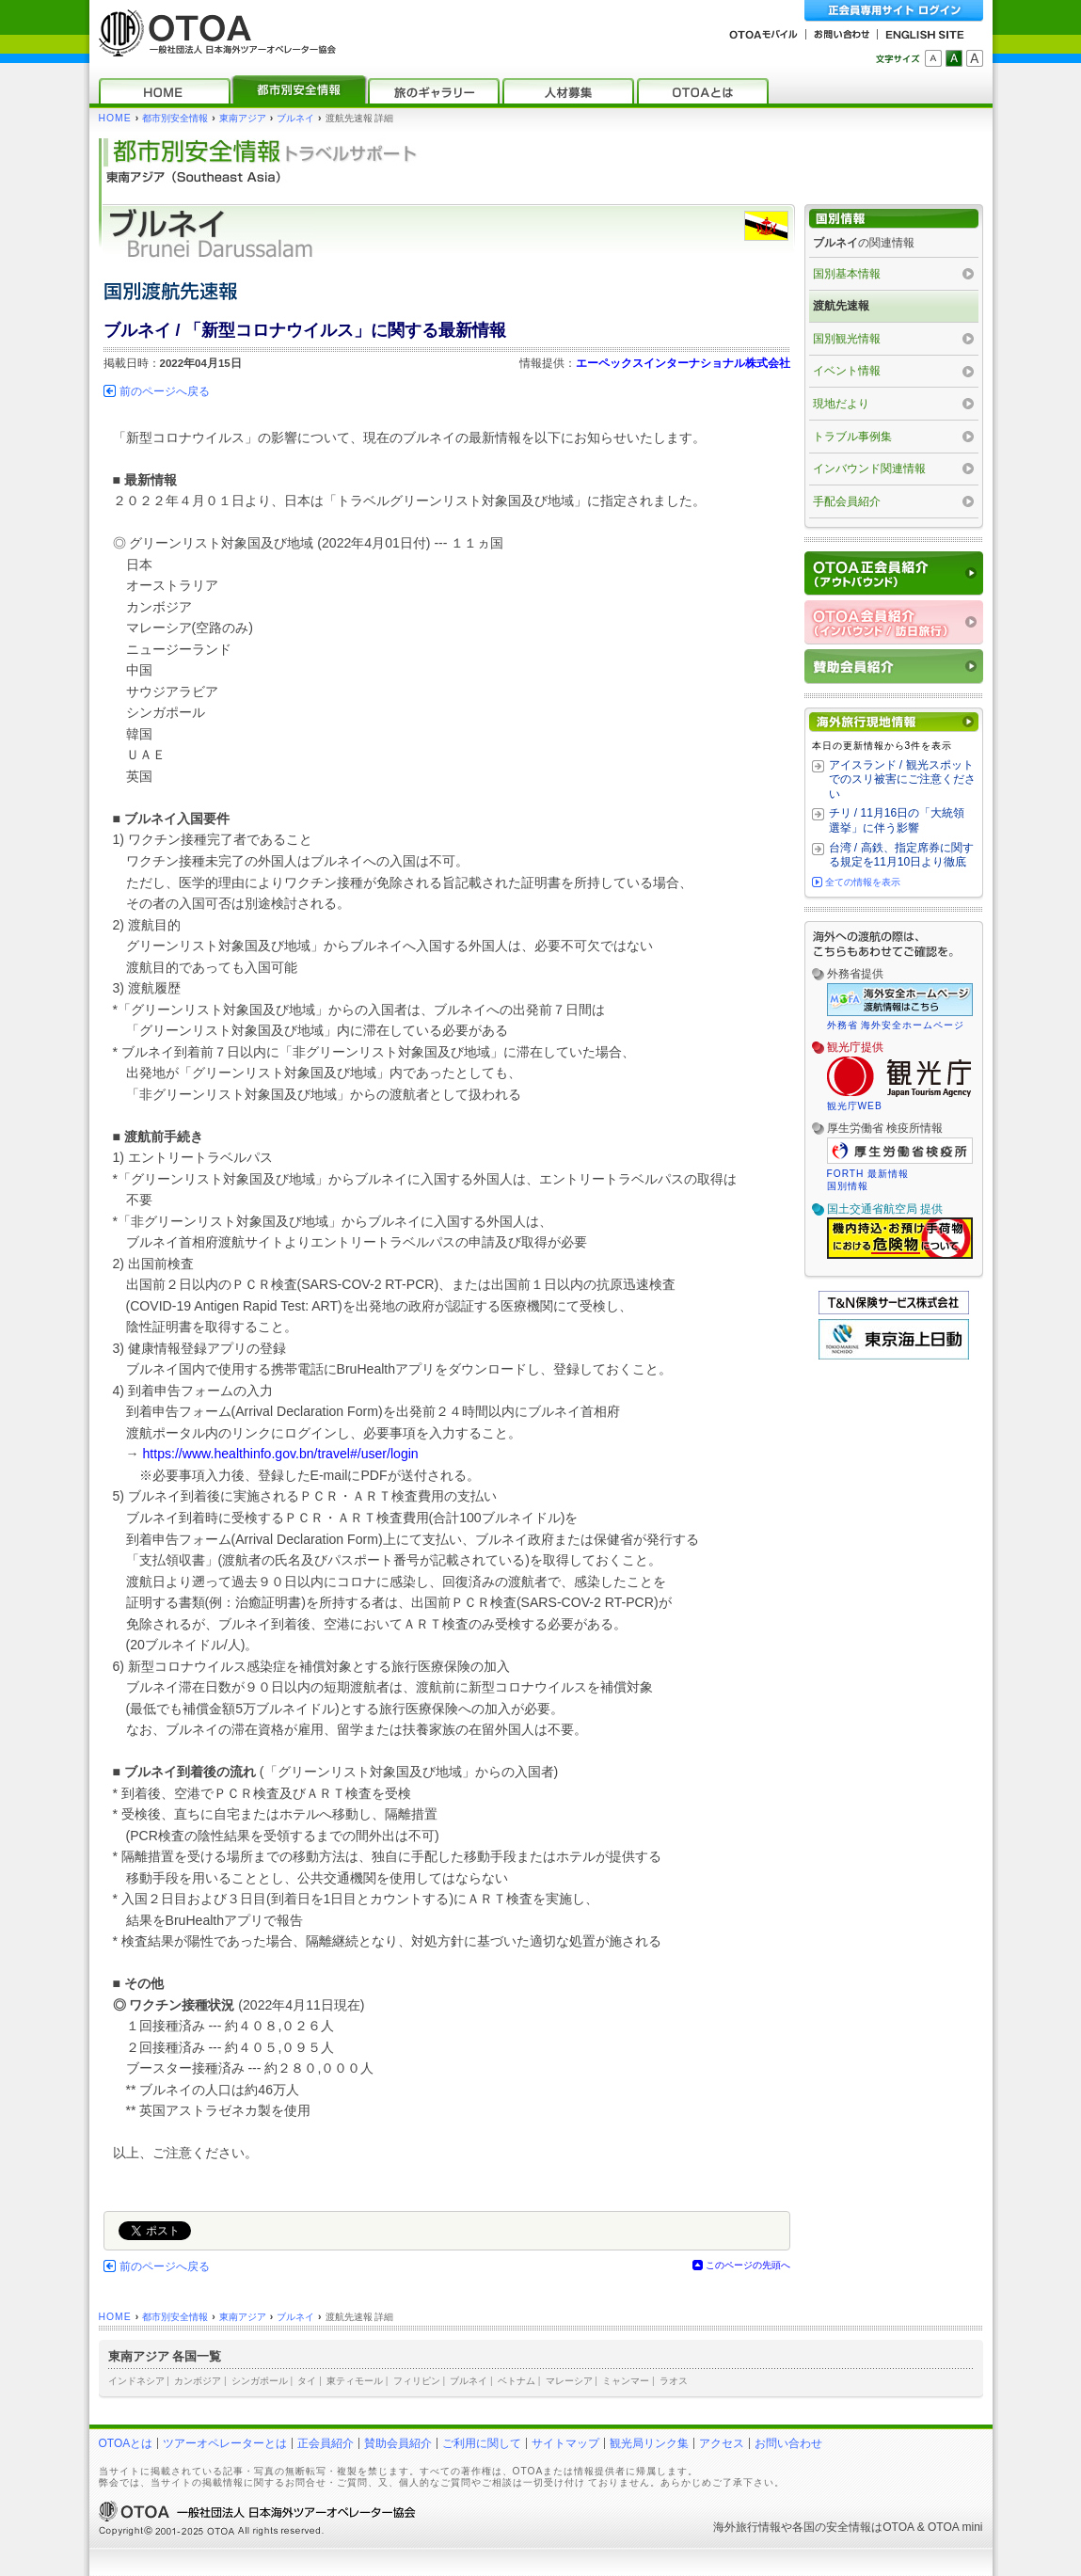  Describe the element at coordinates (259, 2381) in the screenshot. I see `シンガポール` at that location.